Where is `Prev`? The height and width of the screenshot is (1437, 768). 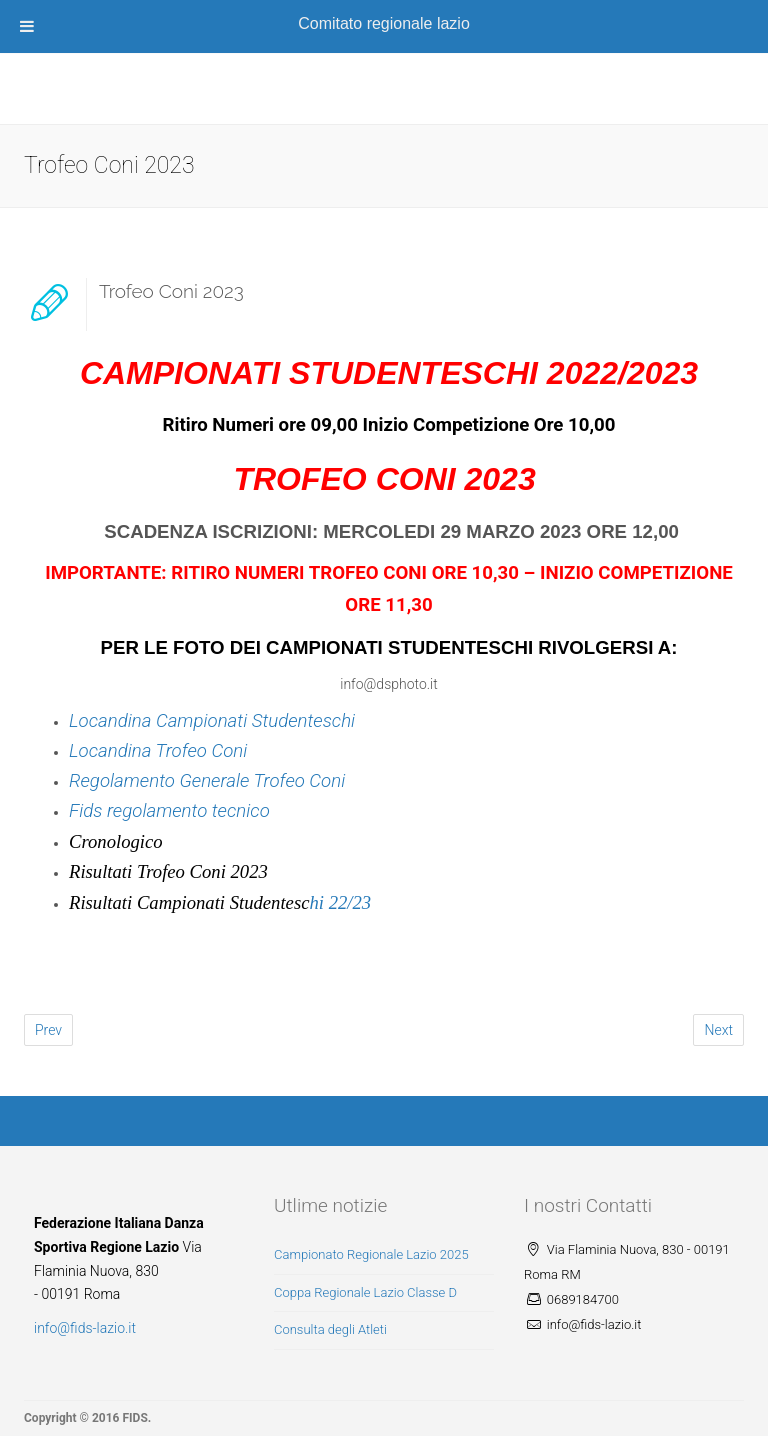 Prev is located at coordinates (48, 1030).